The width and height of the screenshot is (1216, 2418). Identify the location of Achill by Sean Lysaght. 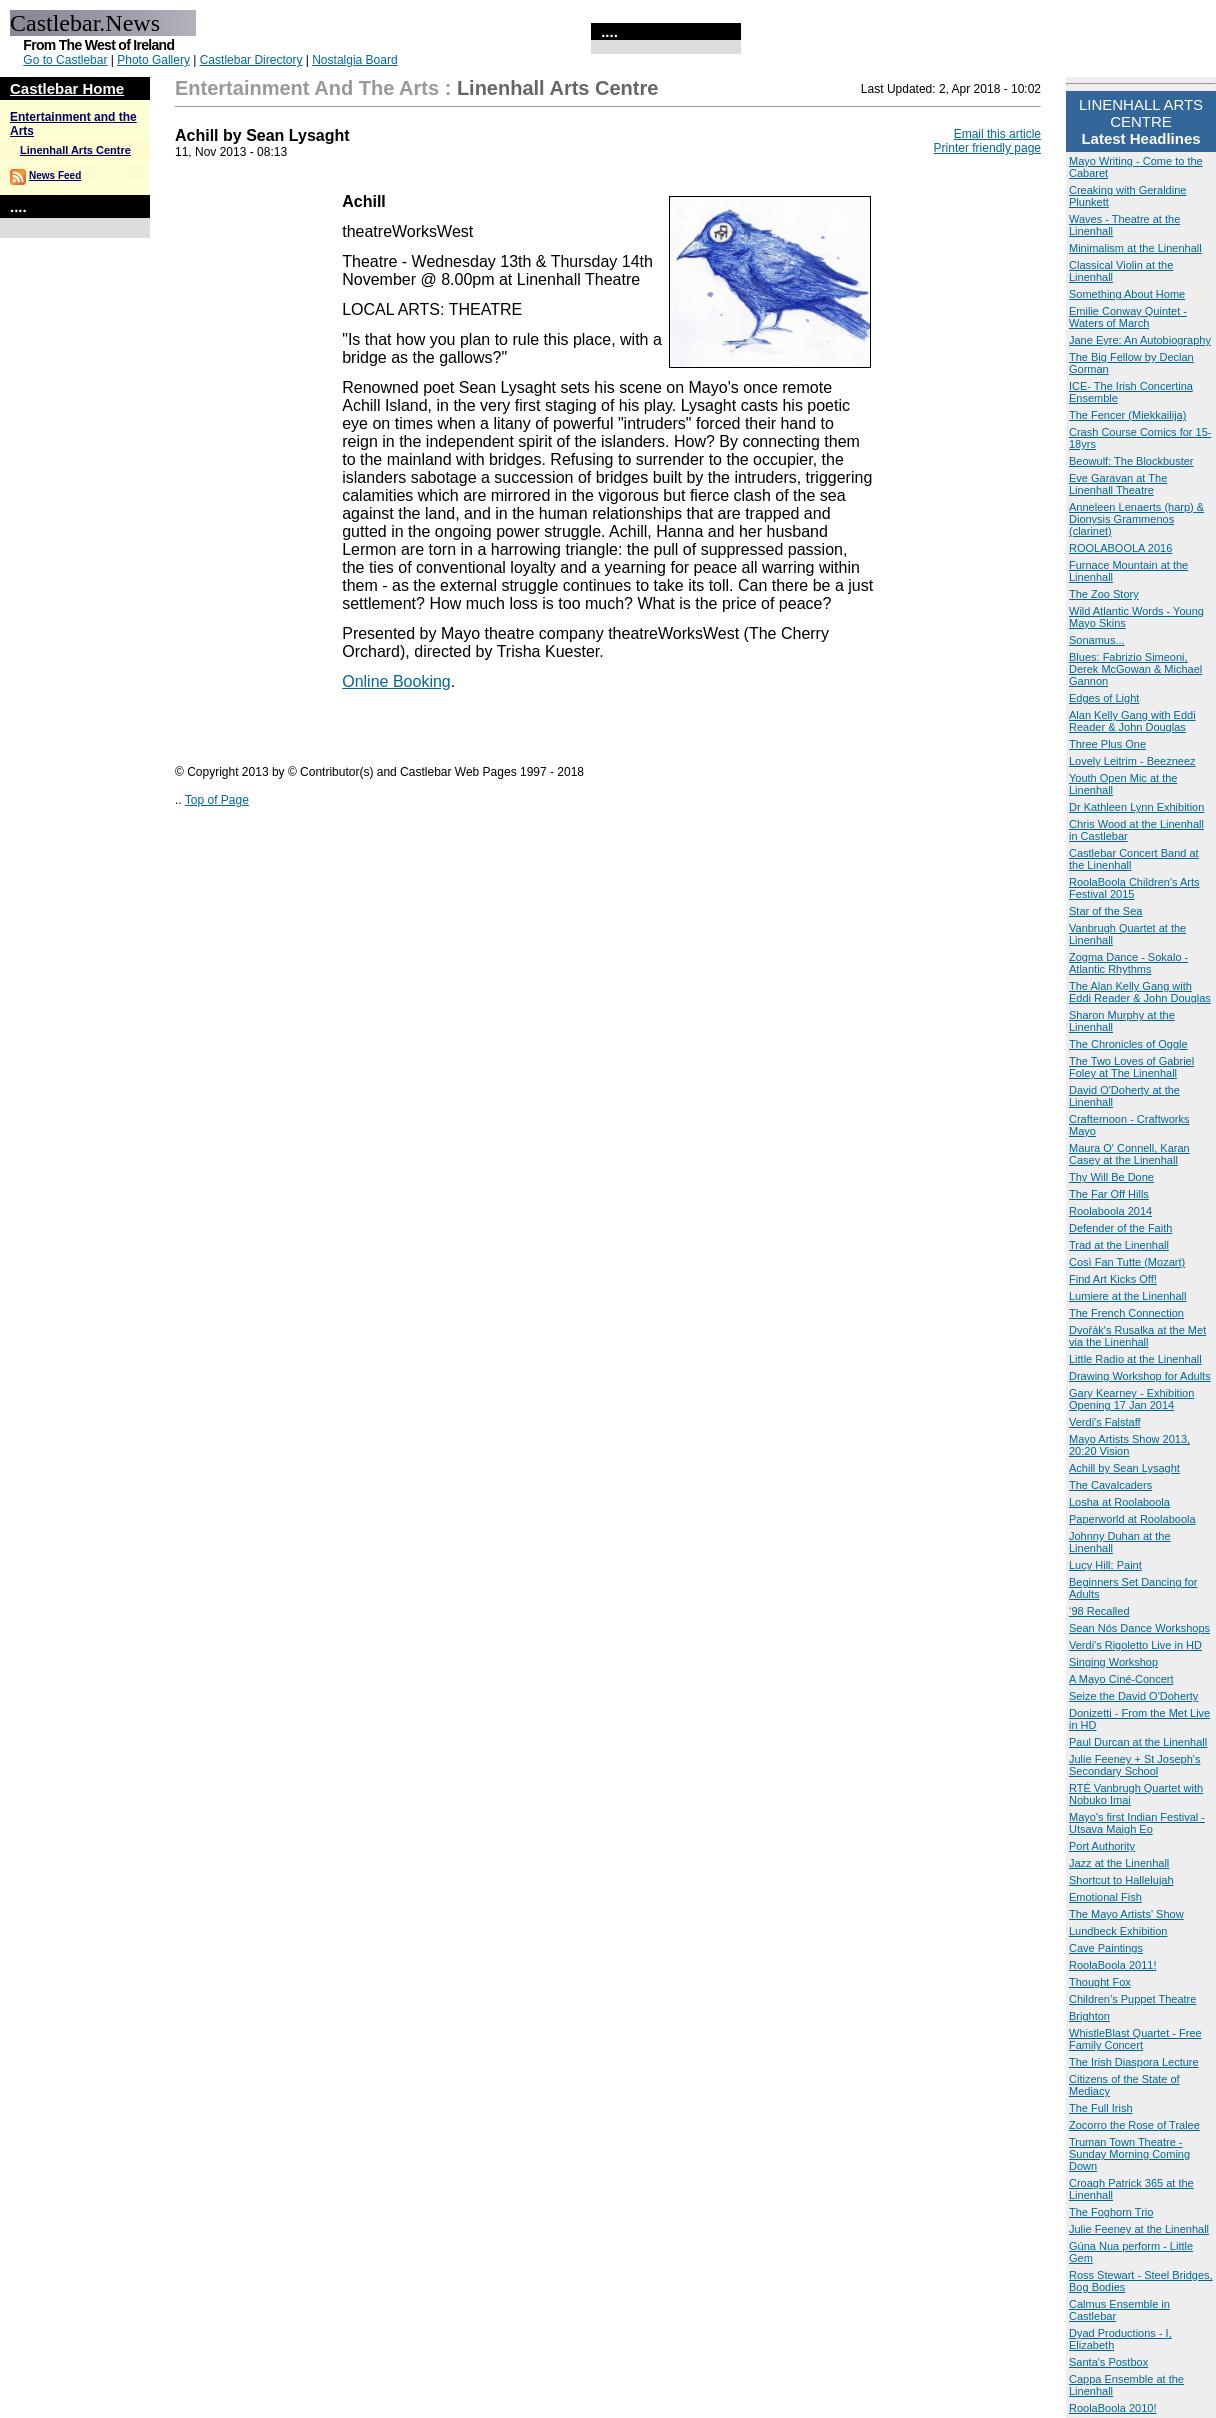
(1124, 1468).